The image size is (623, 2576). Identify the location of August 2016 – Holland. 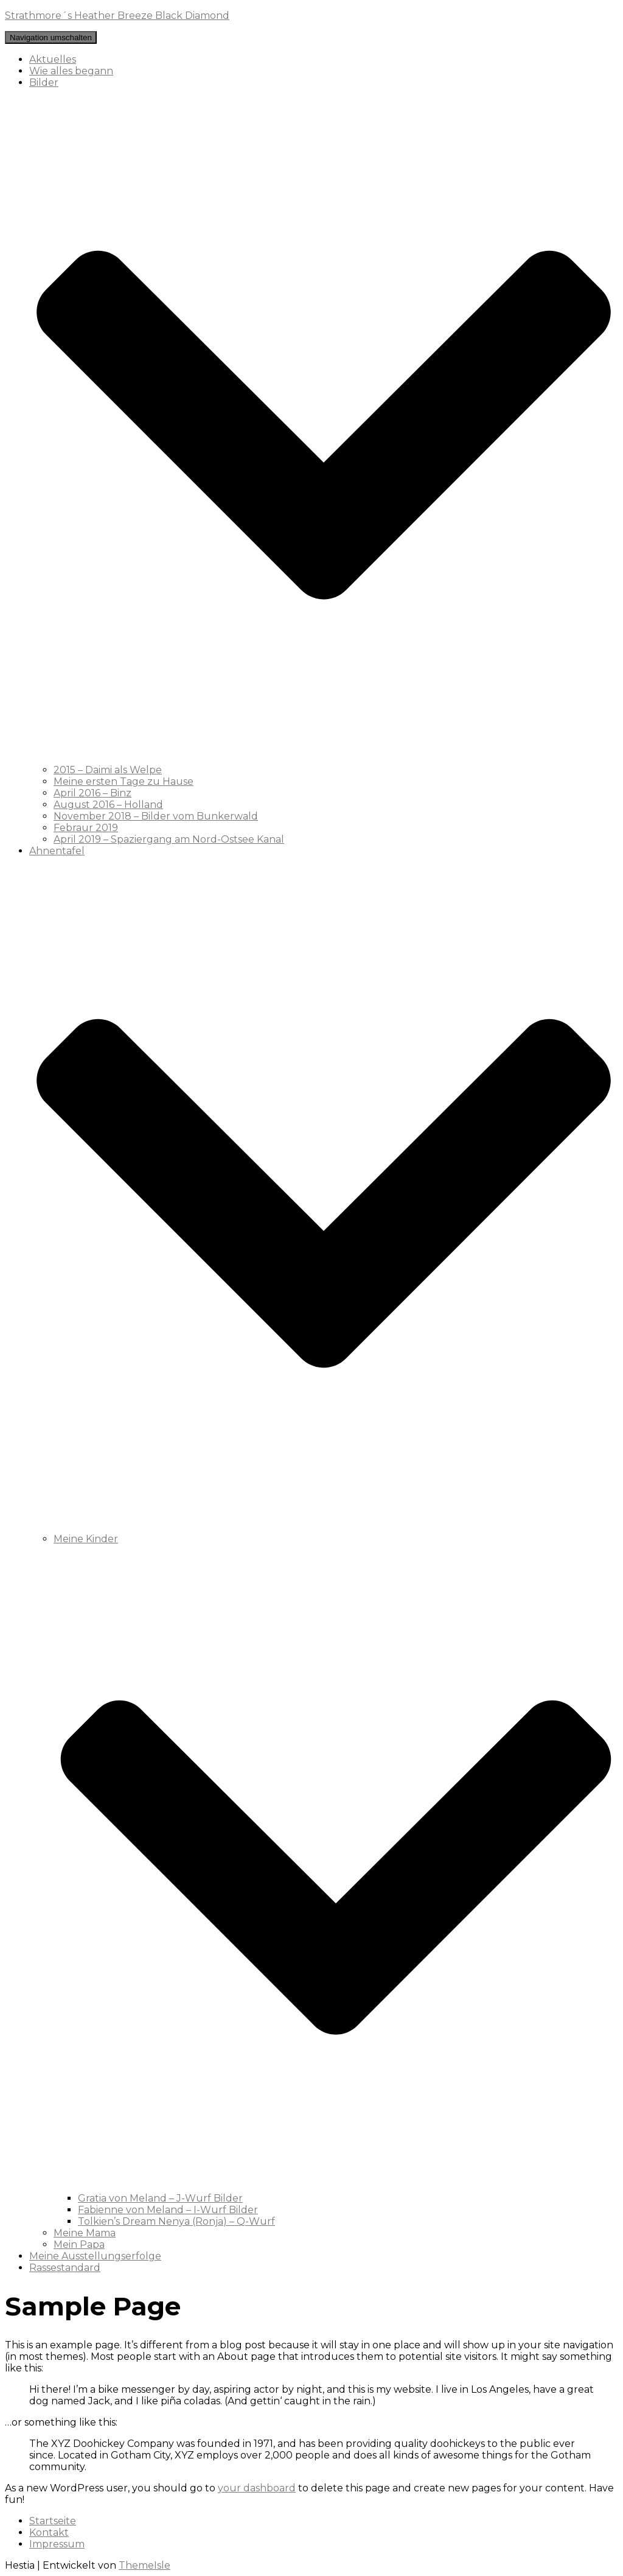
(108, 804).